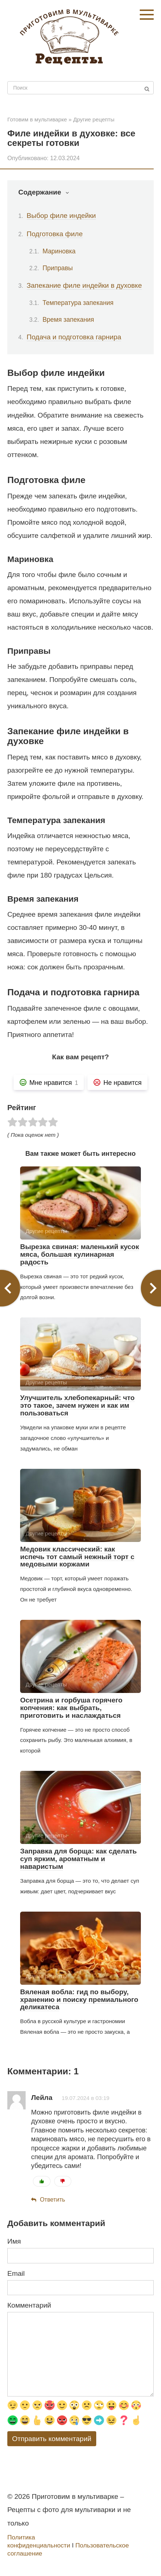  What do you see at coordinates (57, 268) in the screenshot?
I see `Приправы` at bounding box center [57, 268].